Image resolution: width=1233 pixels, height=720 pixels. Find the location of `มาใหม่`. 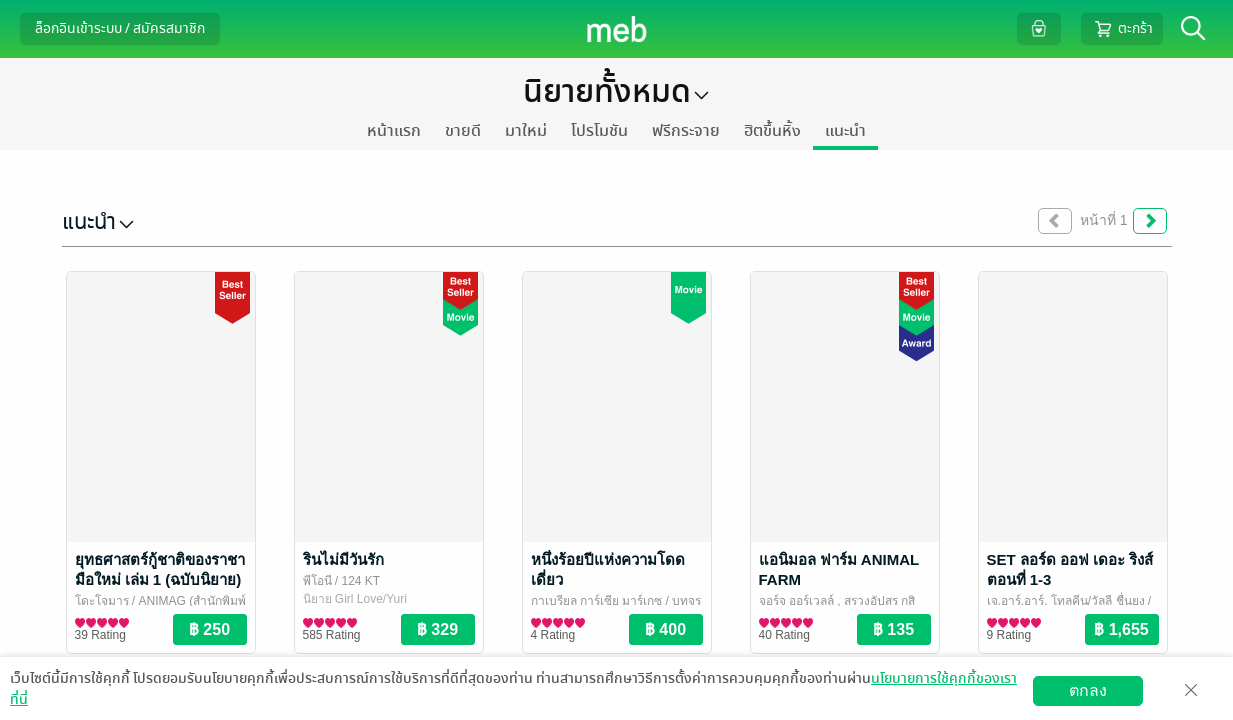

มาใหม่ is located at coordinates (526, 131).